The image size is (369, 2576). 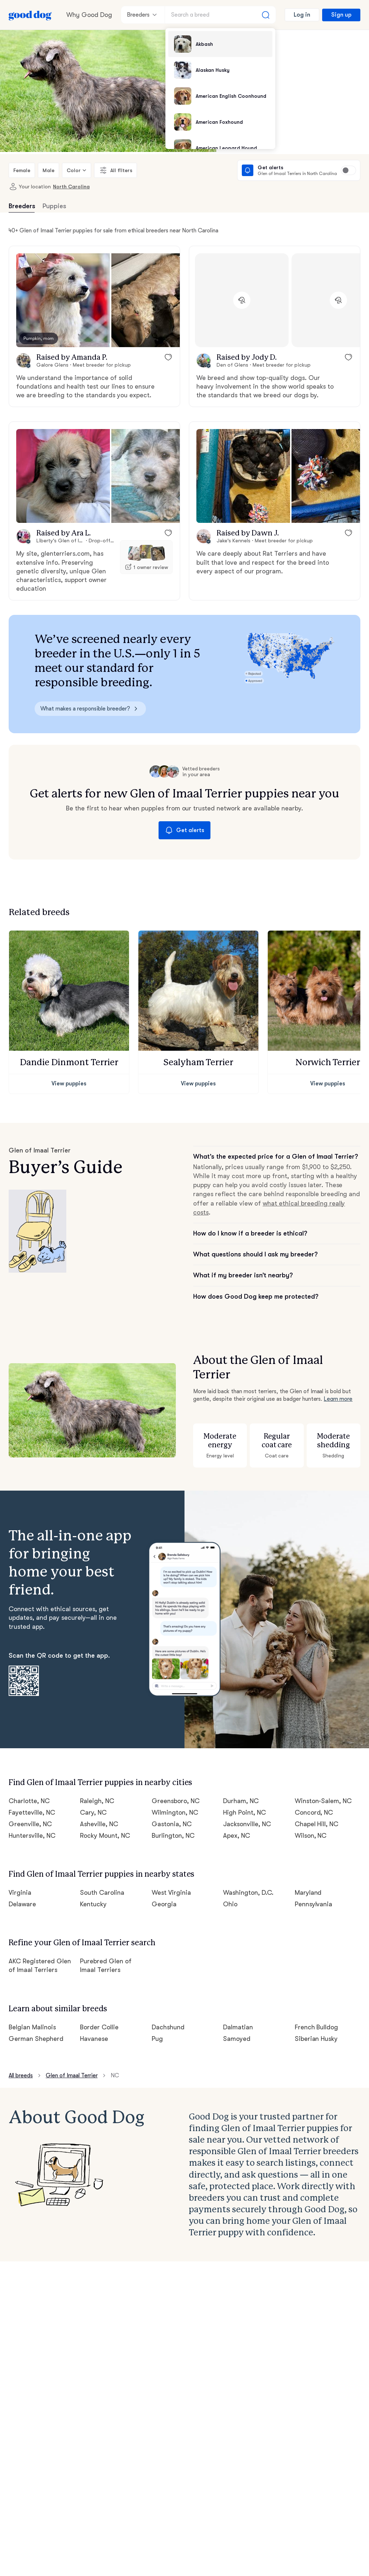 What do you see at coordinates (105, 1835) in the screenshot?
I see `Rocky Mount, NC` at bounding box center [105, 1835].